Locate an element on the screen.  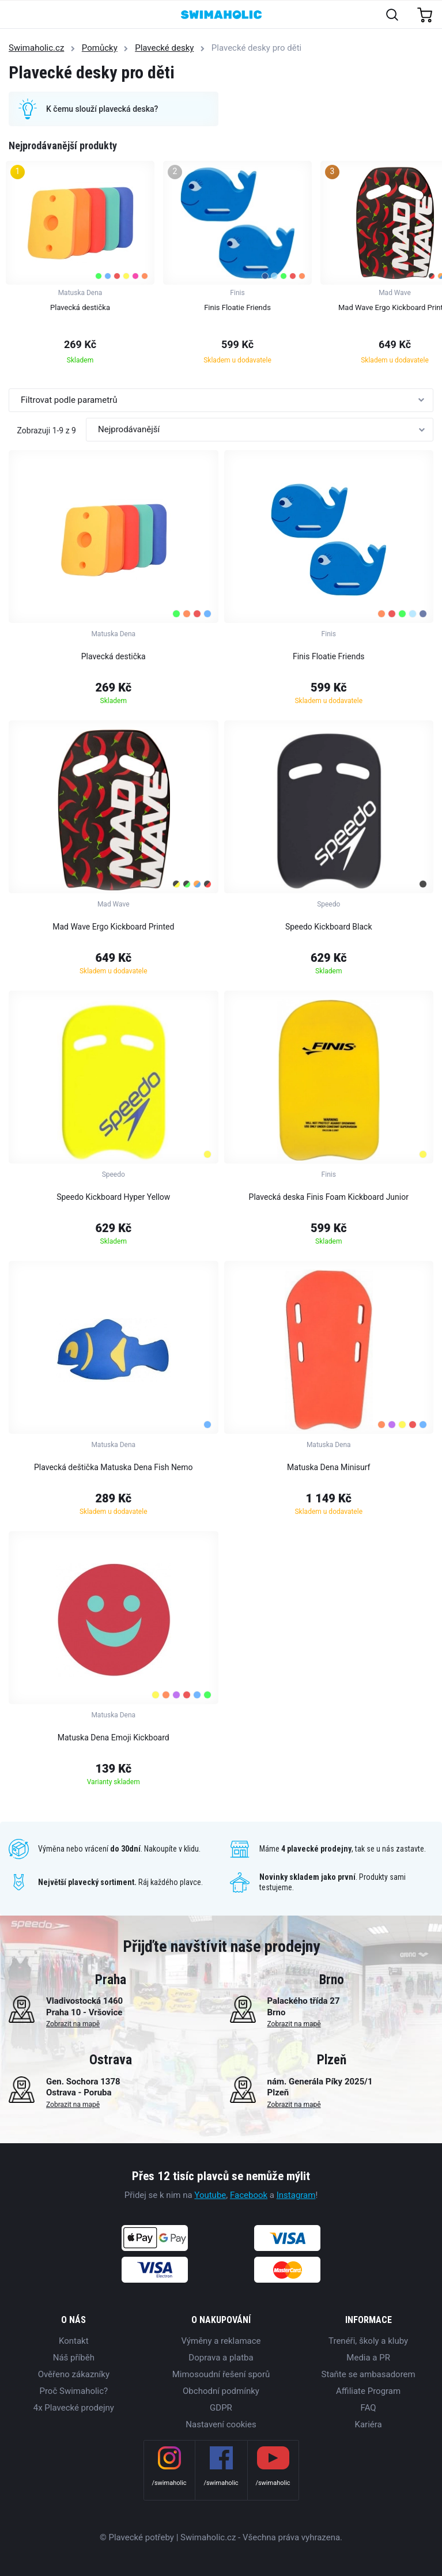
Pomůcky is located at coordinates (100, 48).